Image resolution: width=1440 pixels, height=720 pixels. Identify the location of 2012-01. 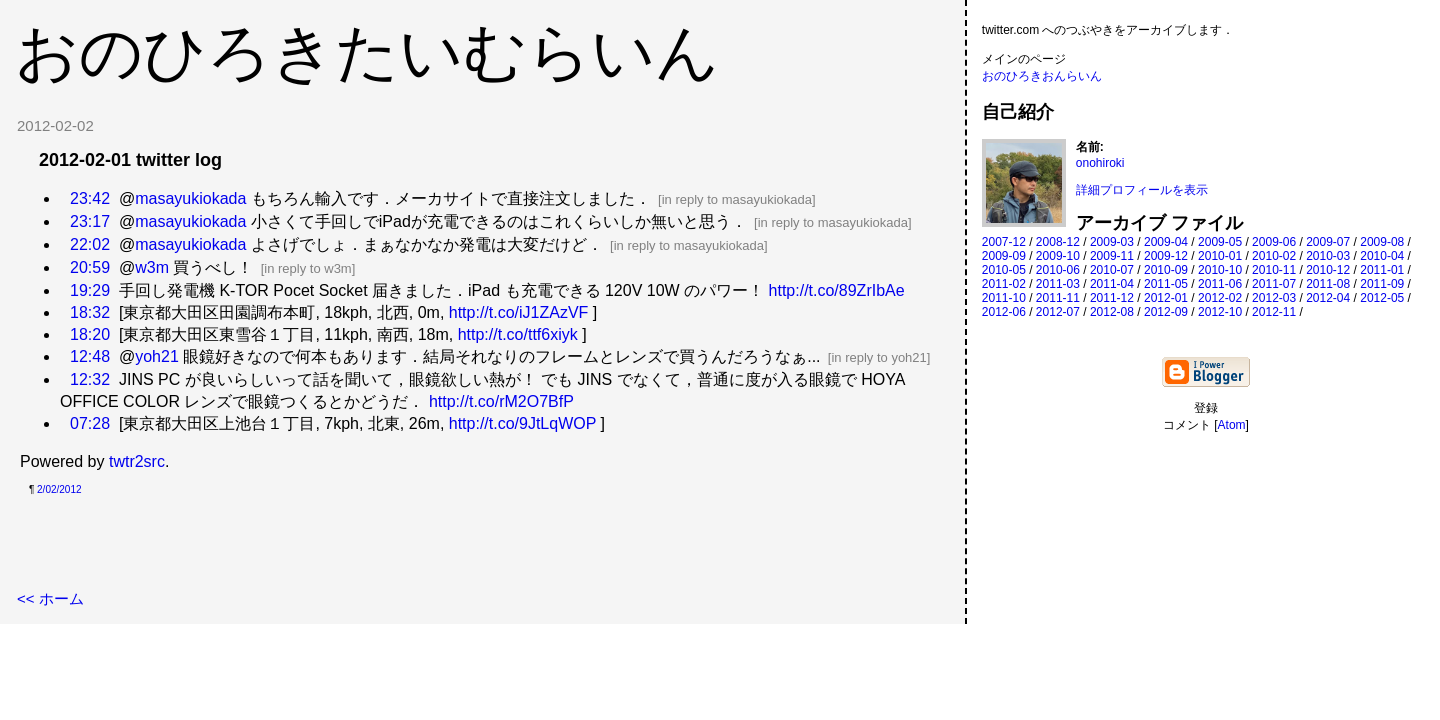
(1166, 298).